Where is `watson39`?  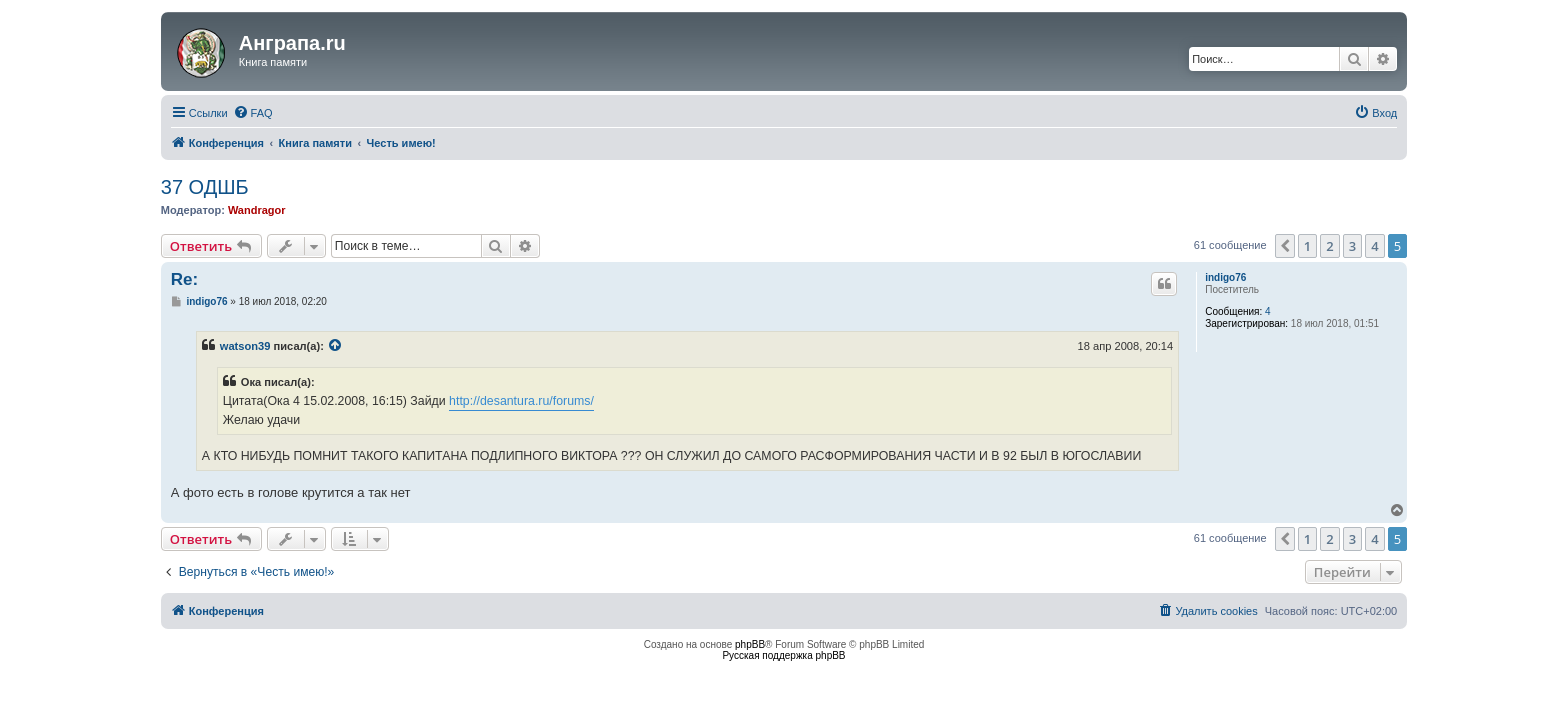 watson39 is located at coordinates (245, 346).